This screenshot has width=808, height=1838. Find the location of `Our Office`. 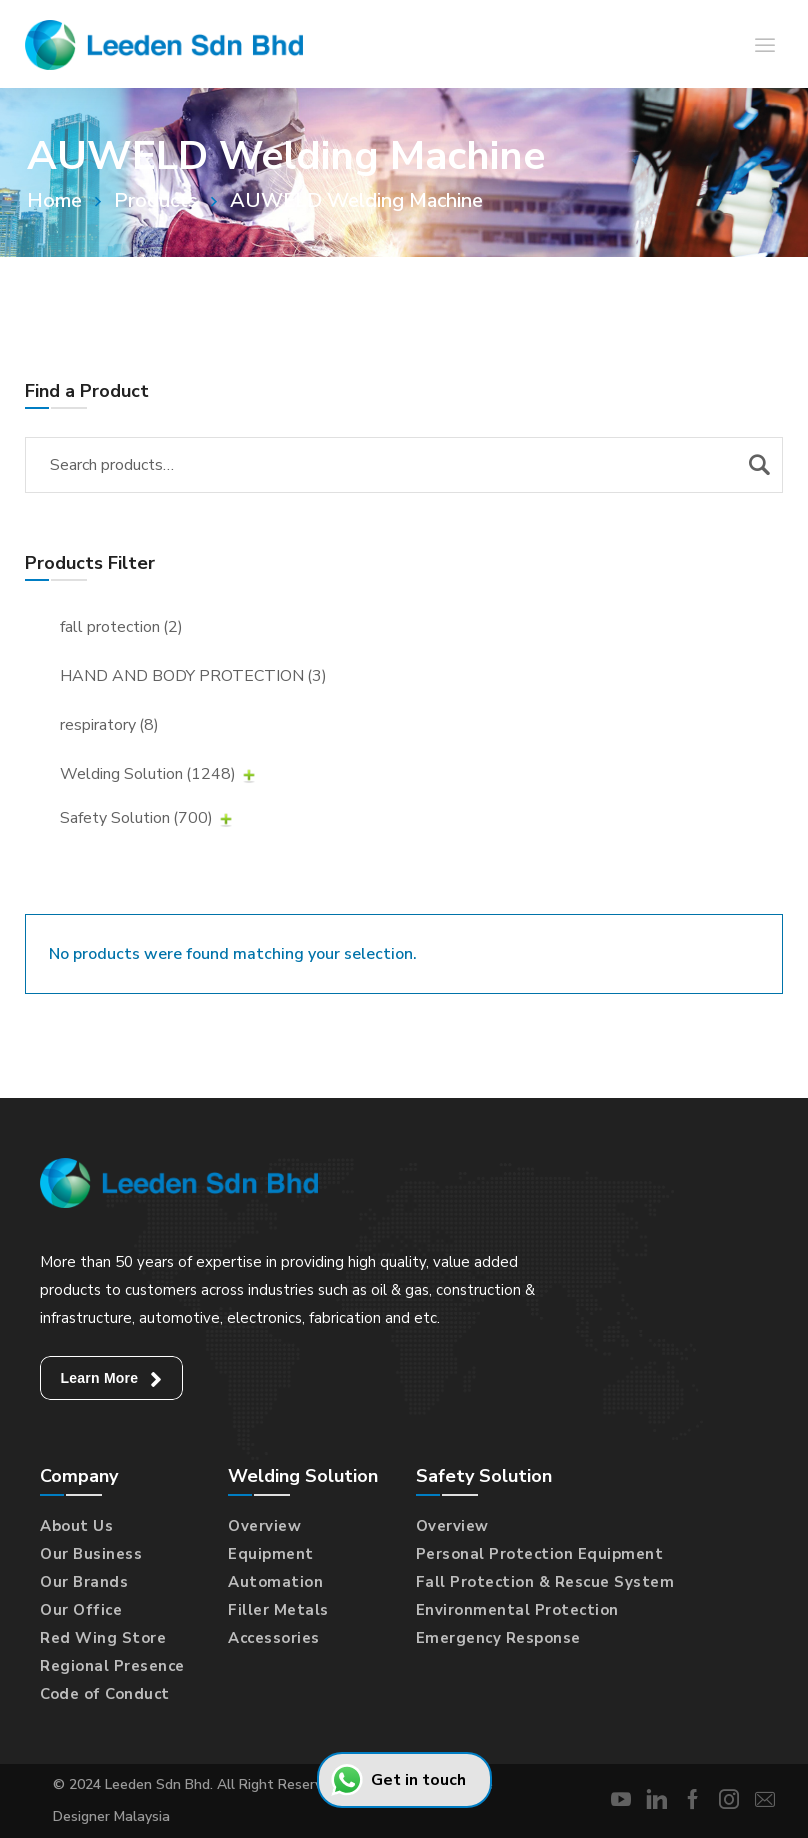

Our Office is located at coordinates (81, 1610).